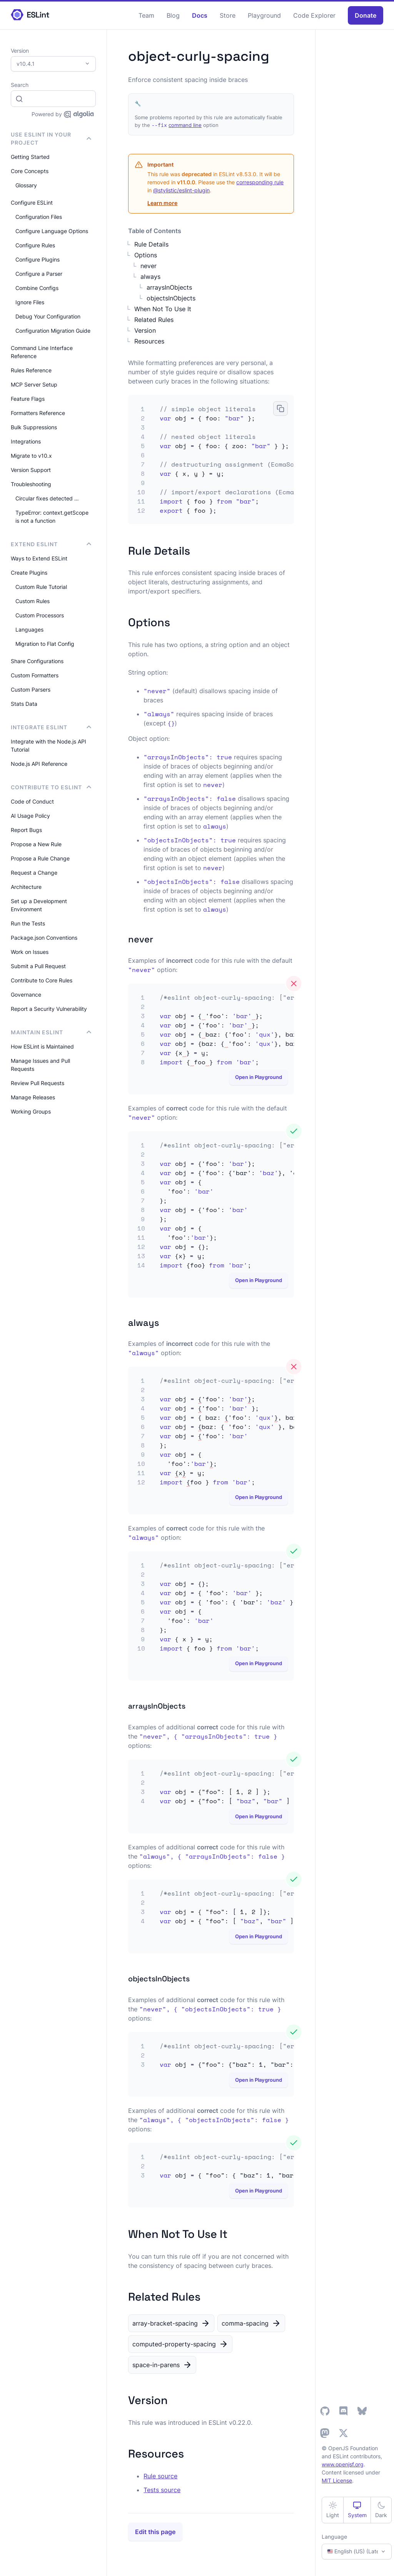 The height and width of the screenshot is (2576, 394). Describe the element at coordinates (39, 905) in the screenshot. I see `Set up a Development Environment` at that location.